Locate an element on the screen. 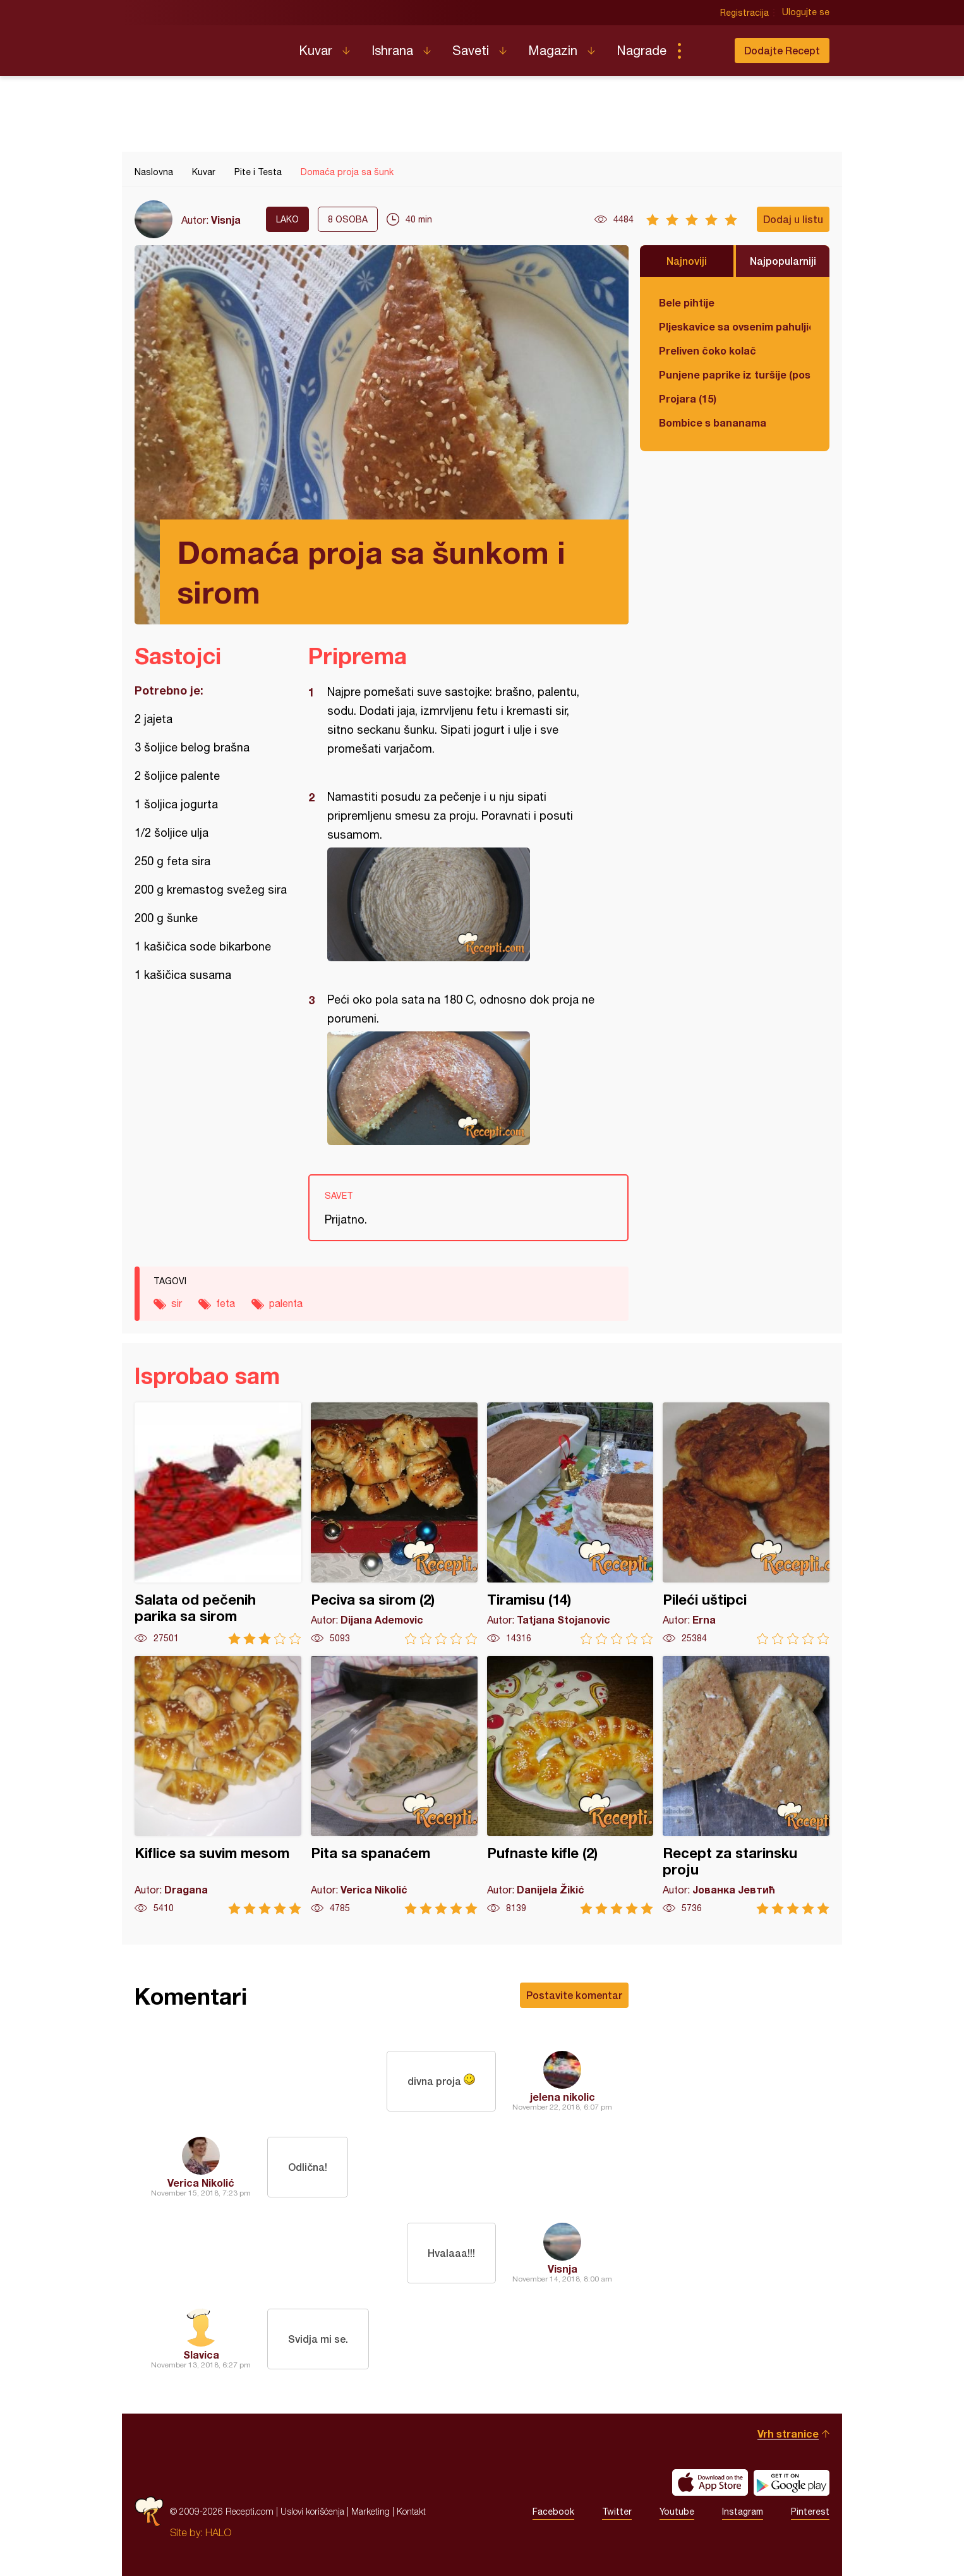 This screenshot has width=964, height=2576. HALO is located at coordinates (218, 2532).